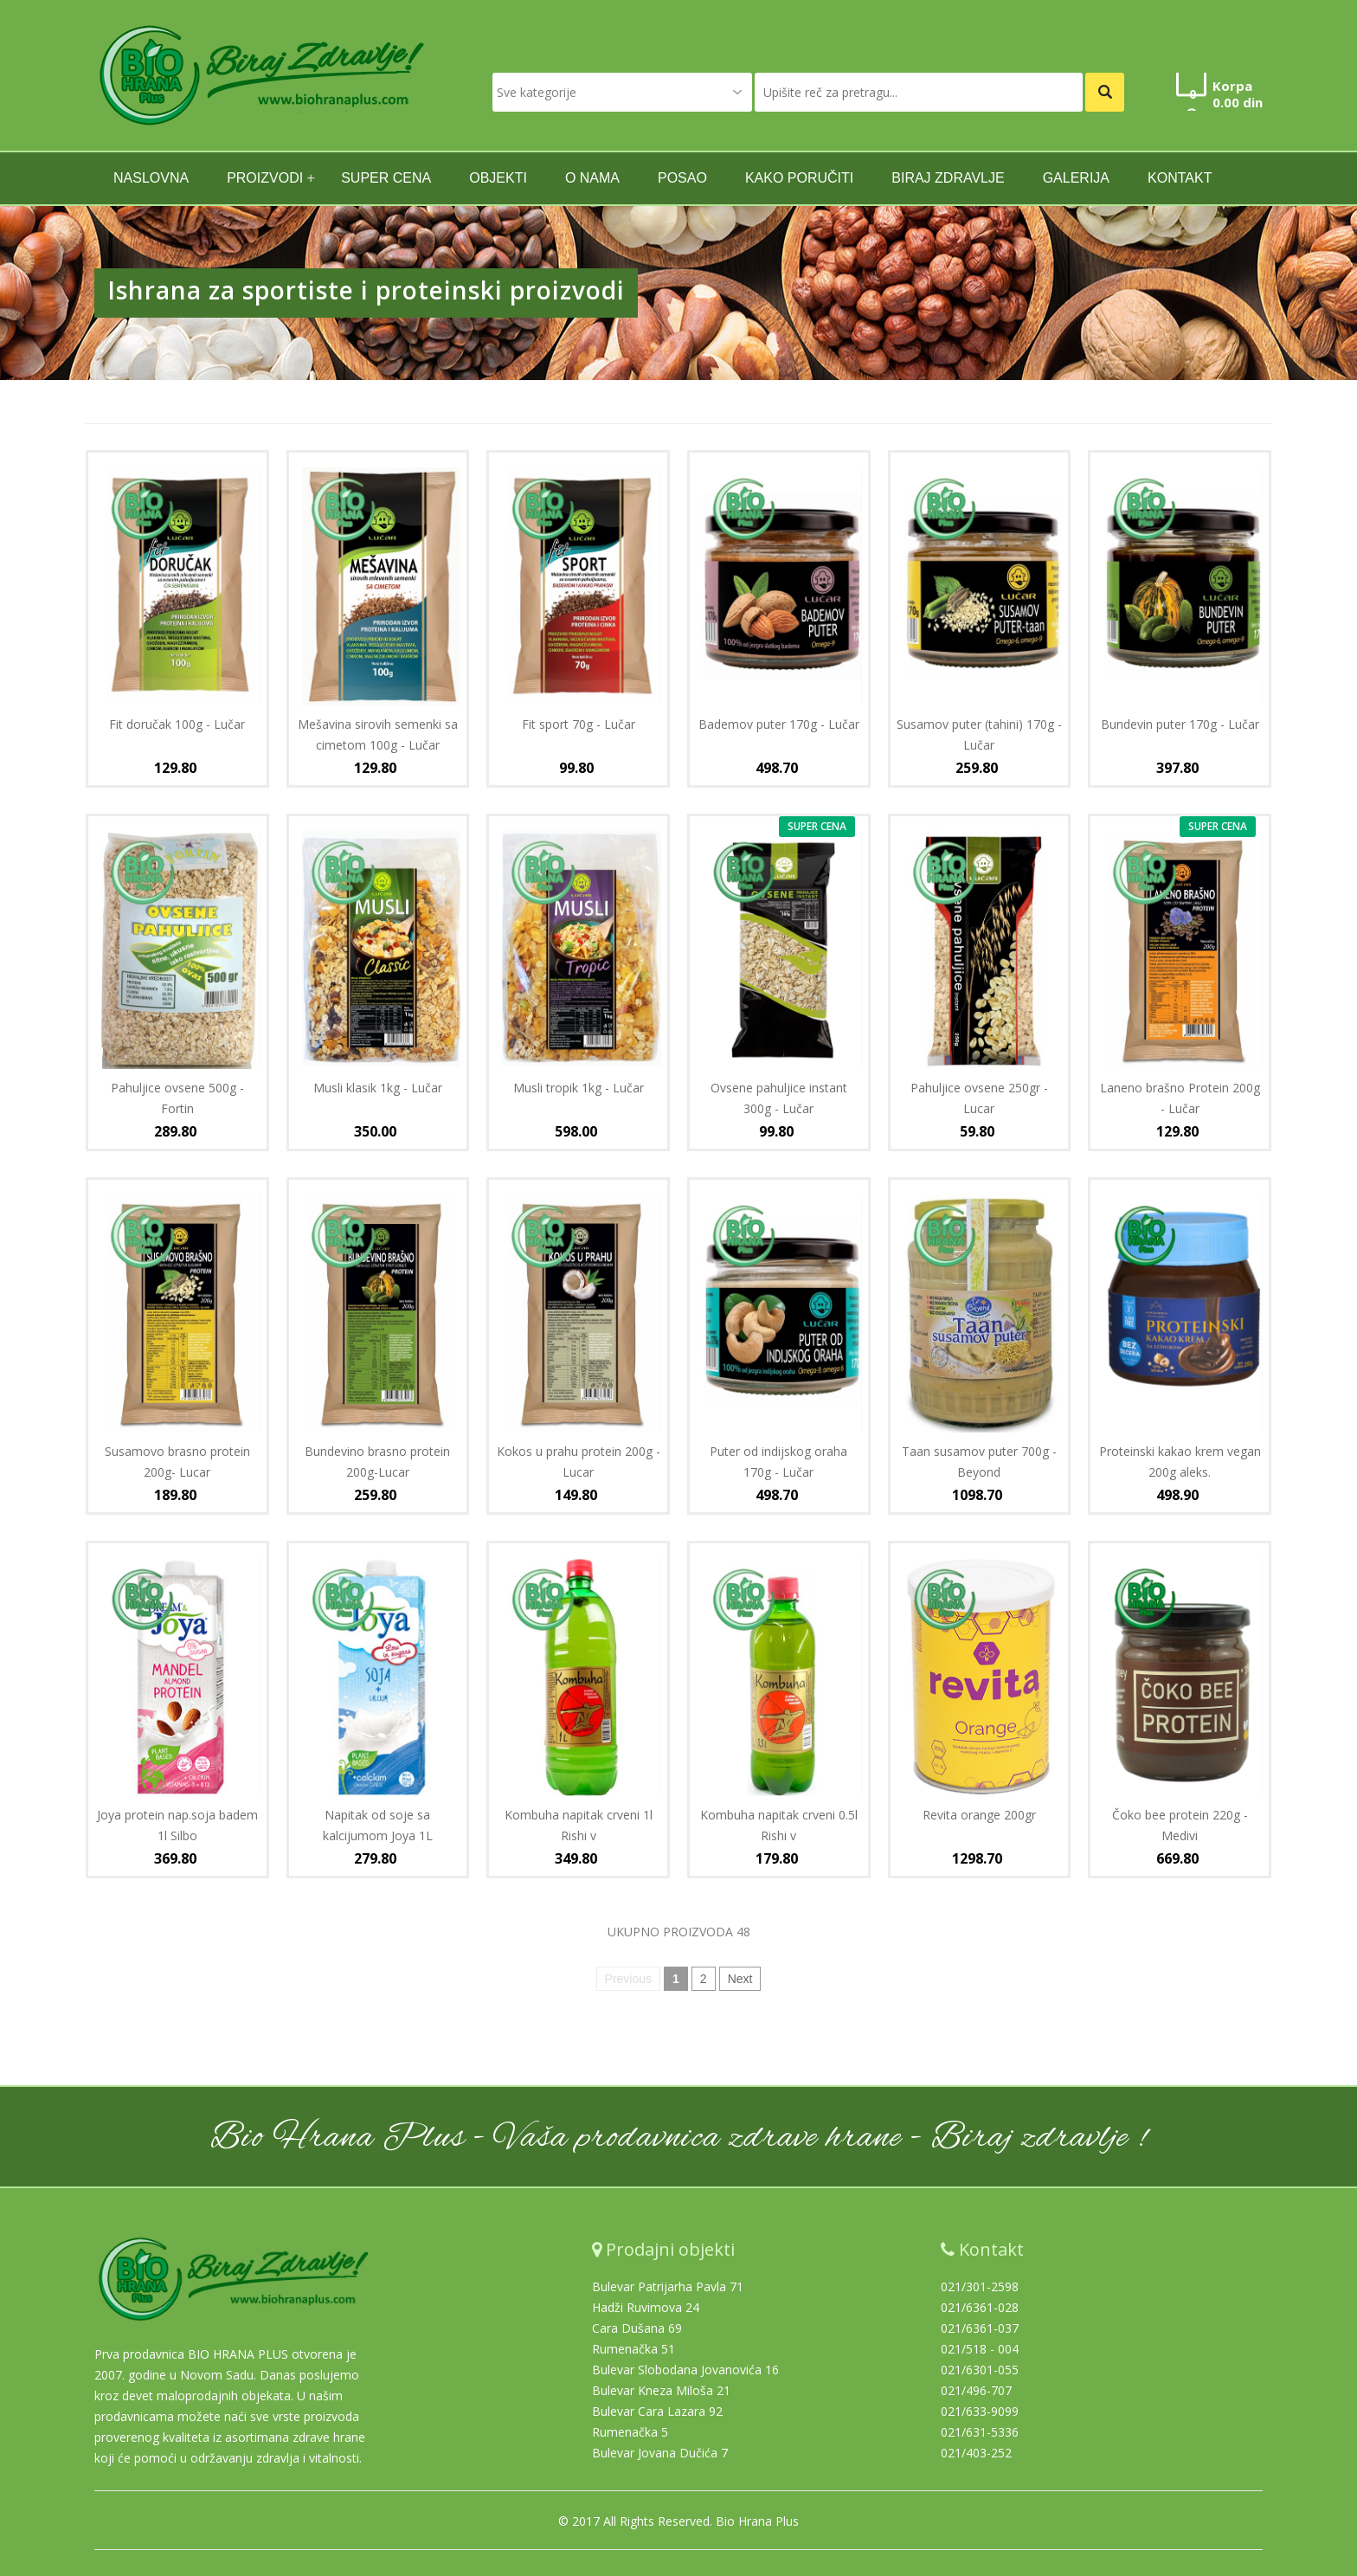 The height and width of the screenshot is (2576, 1357). What do you see at coordinates (980, 2369) in the screenshot?
I see `021/6301-055` at bounding box center [980, 2369].